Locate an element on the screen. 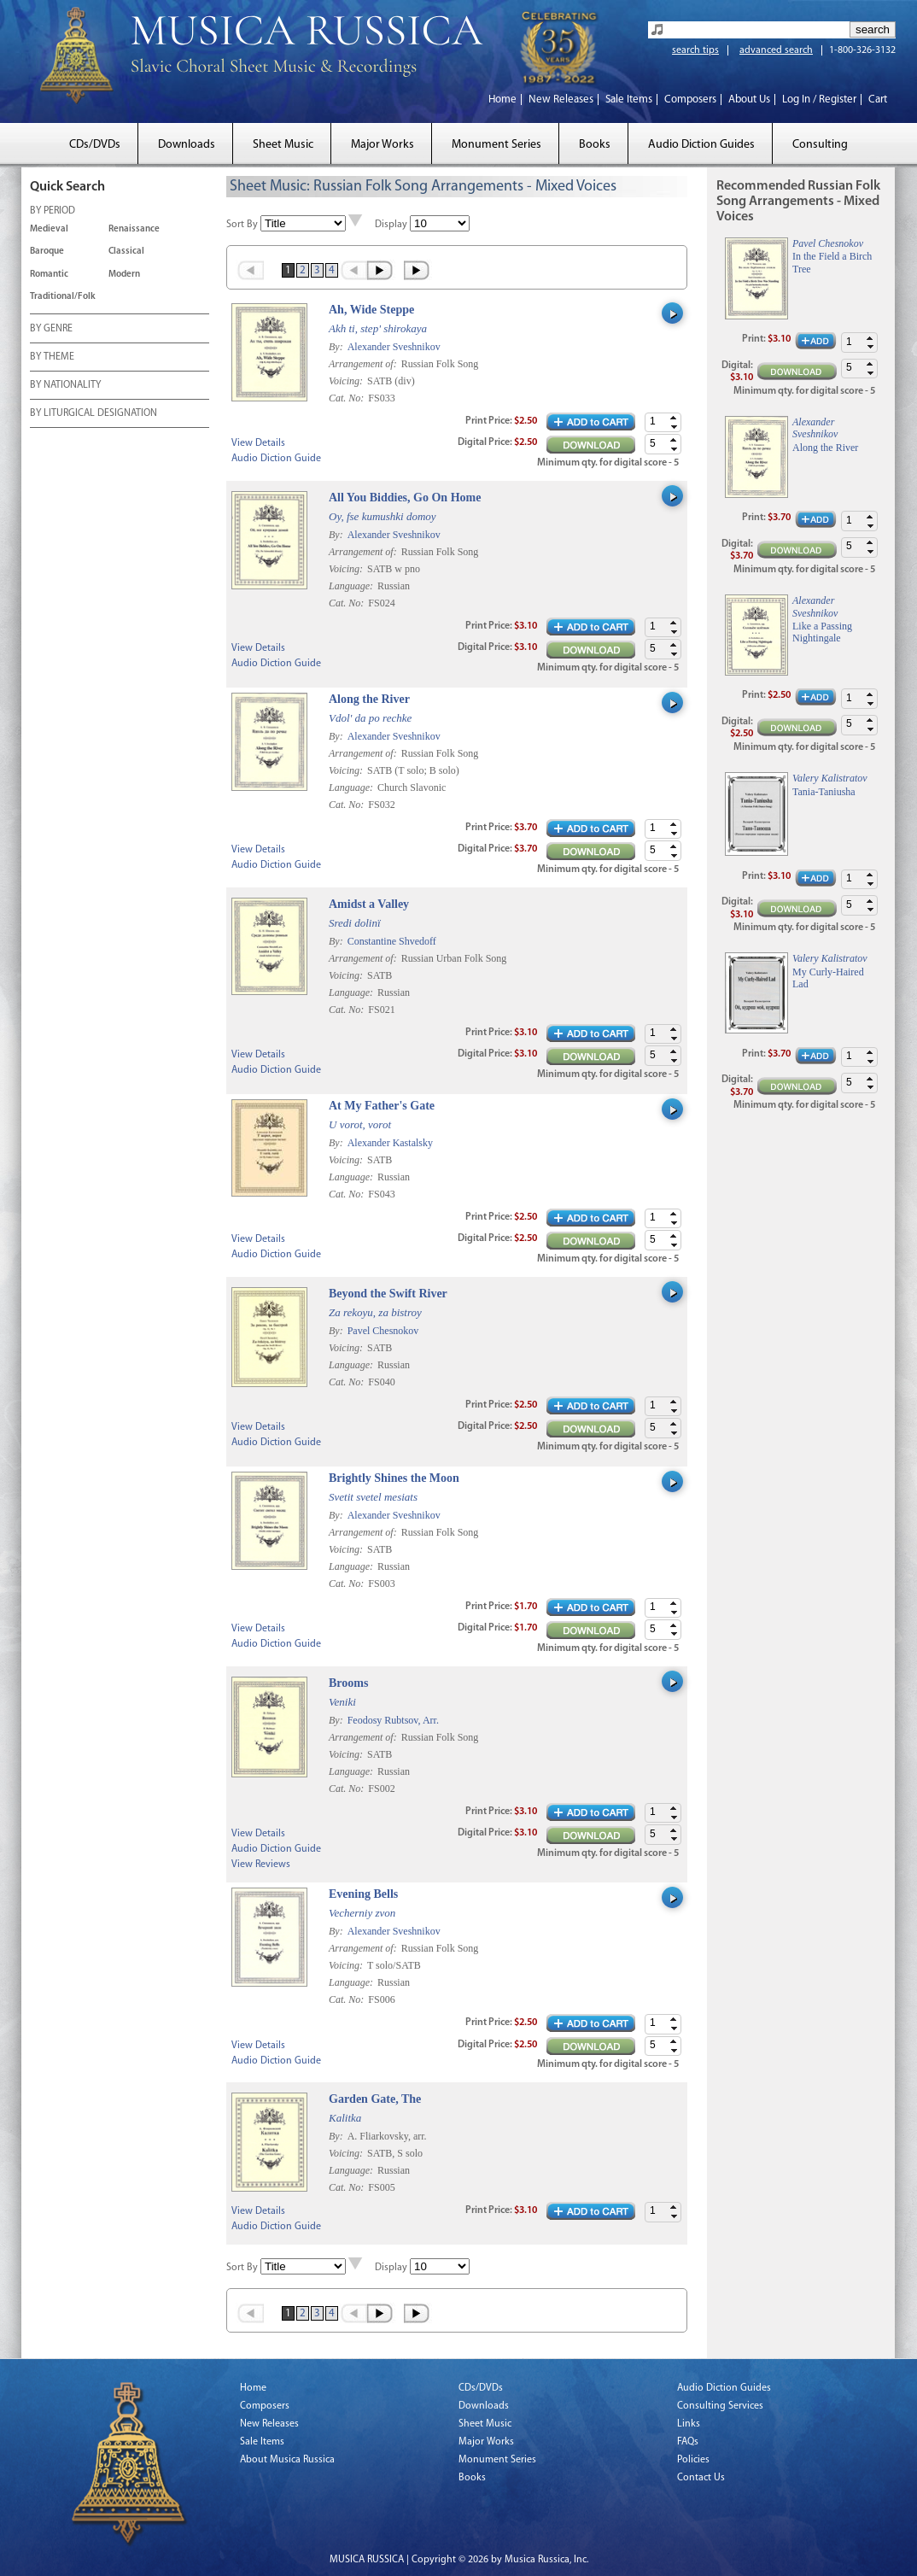 Image resolution: width=917 pixels, height=2576 pixels. Amidst a Valley is located at coordinates (369, 904).